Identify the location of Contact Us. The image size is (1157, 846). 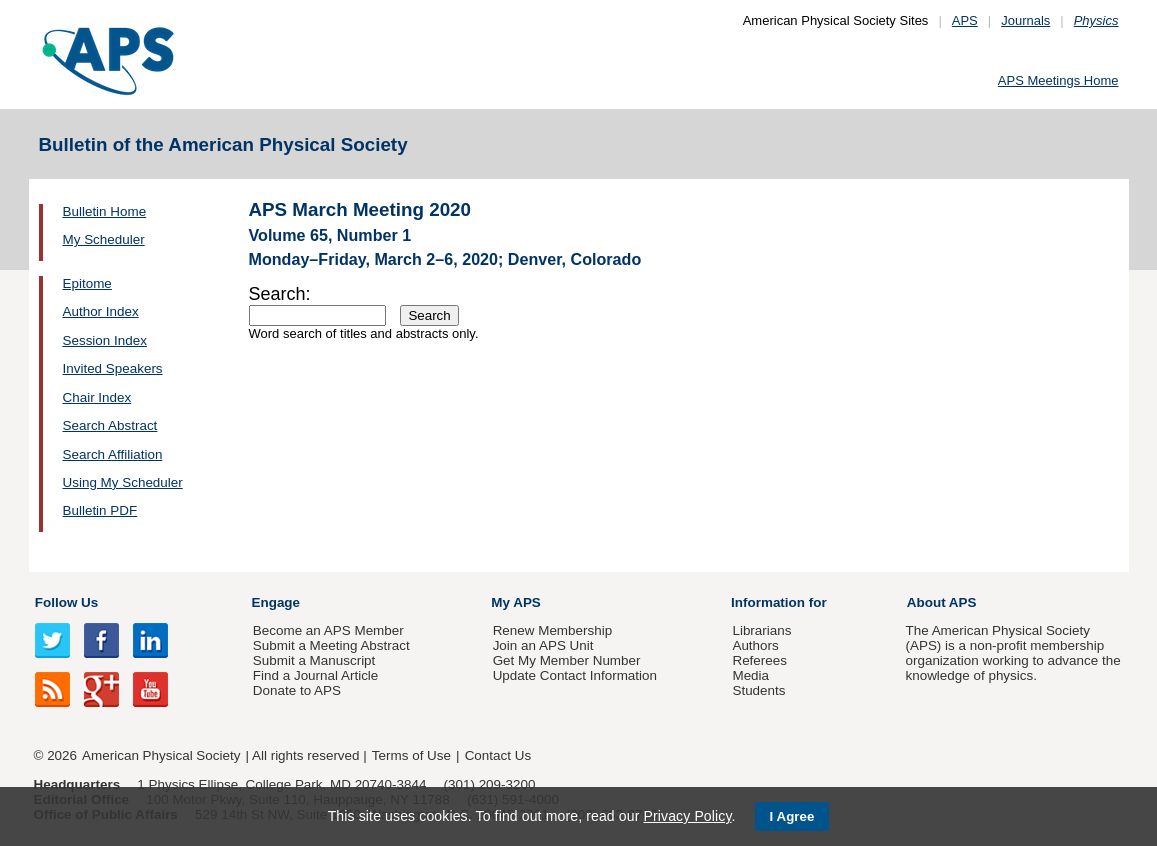
(498, 755).